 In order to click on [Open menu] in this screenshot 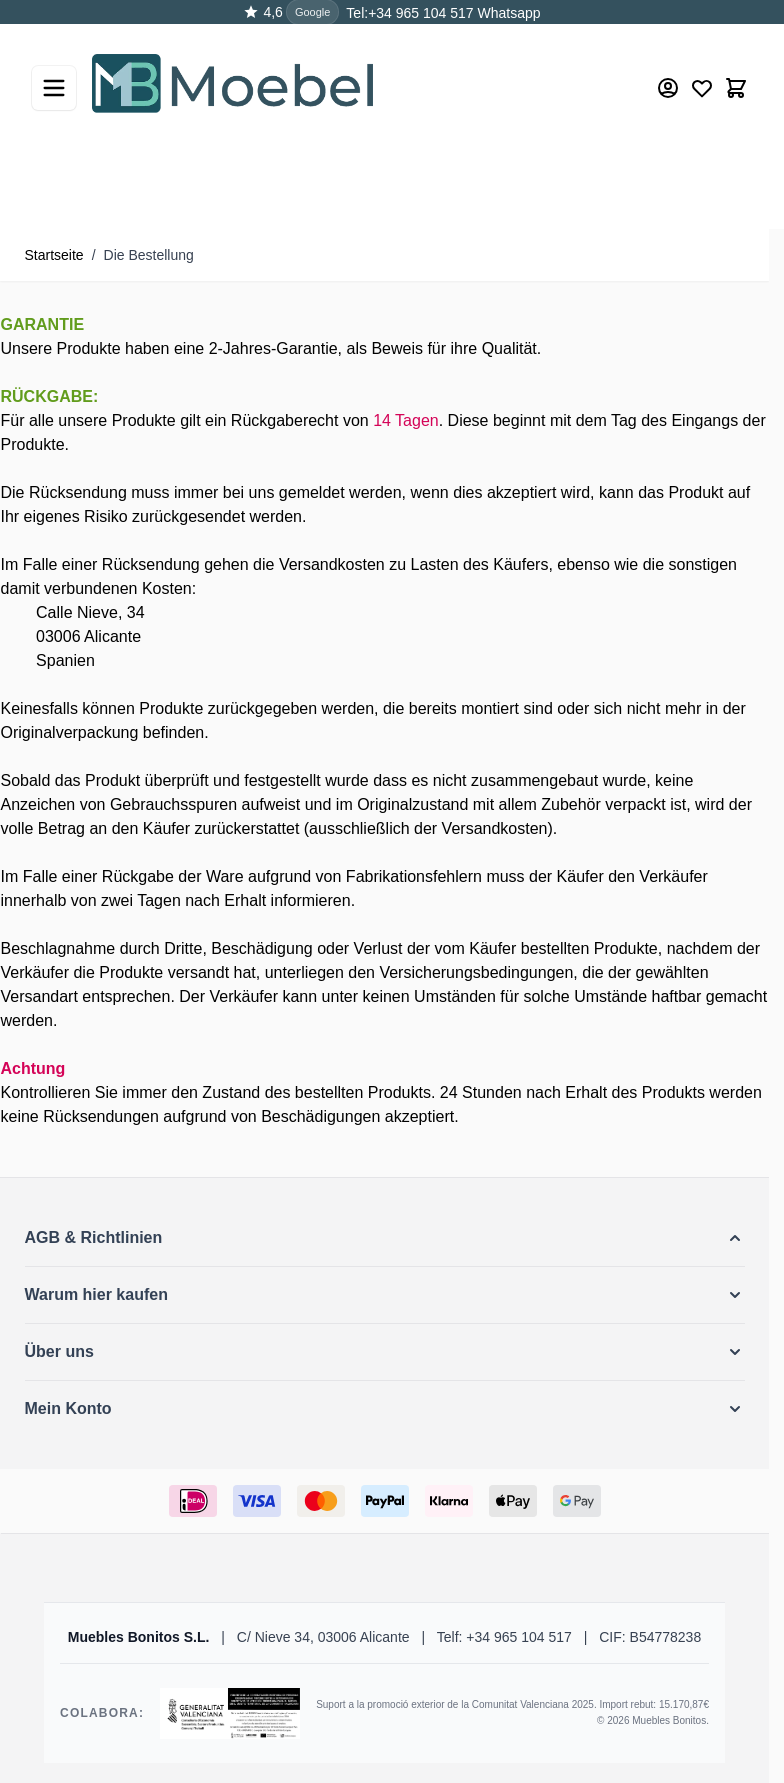, I will do `click(54, 88)`.